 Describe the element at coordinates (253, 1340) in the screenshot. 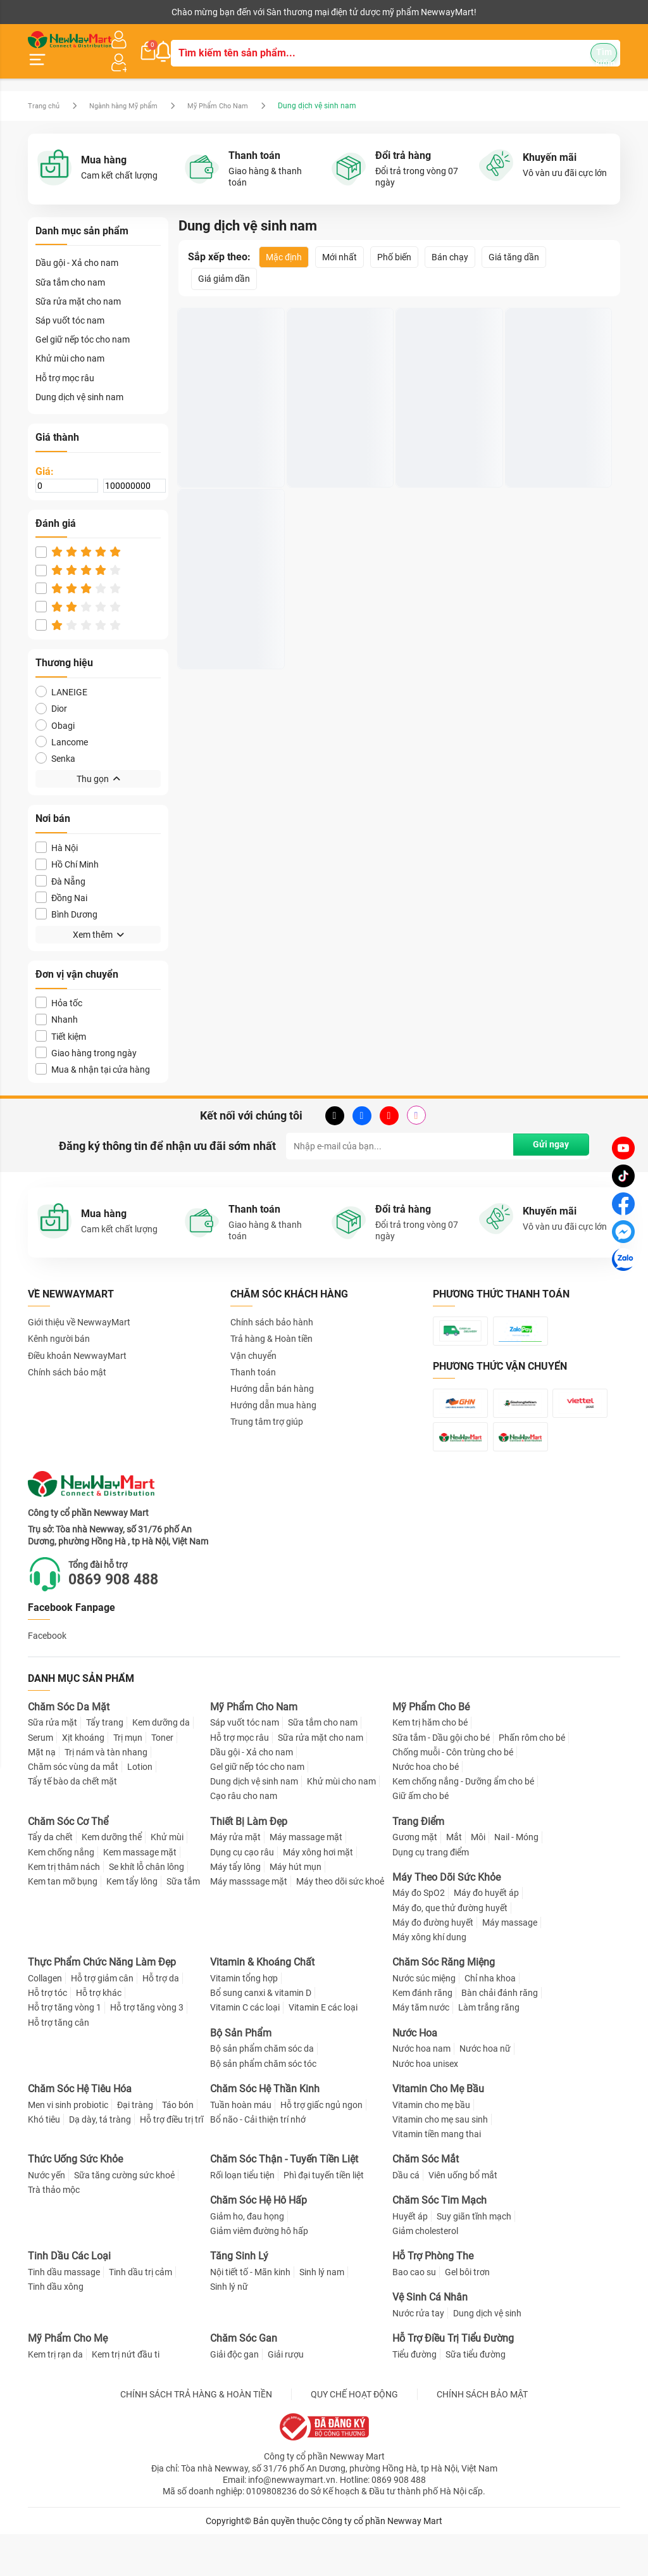

I see `Vận chuyển` at that location.